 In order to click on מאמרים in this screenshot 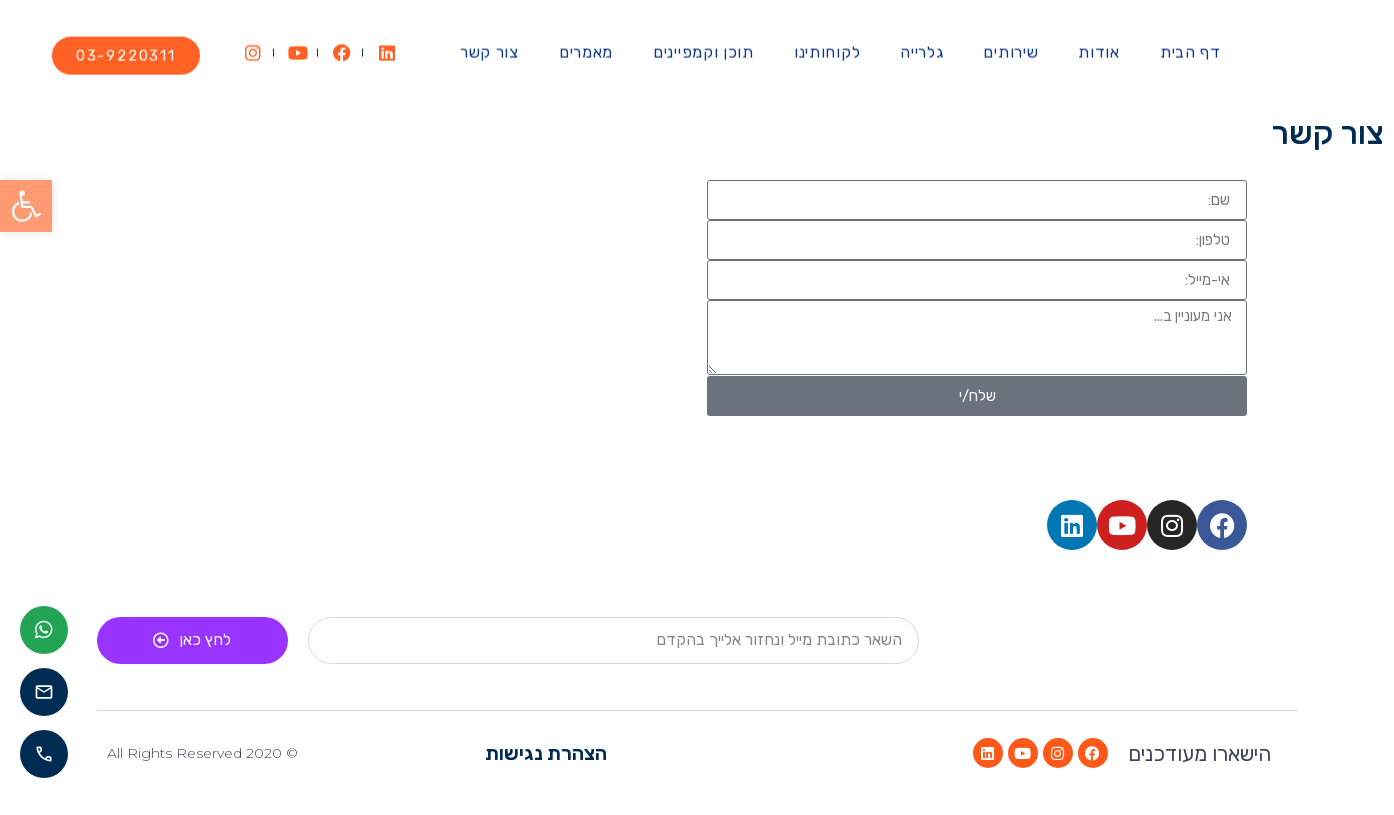, I will do `click(586, 43)`.